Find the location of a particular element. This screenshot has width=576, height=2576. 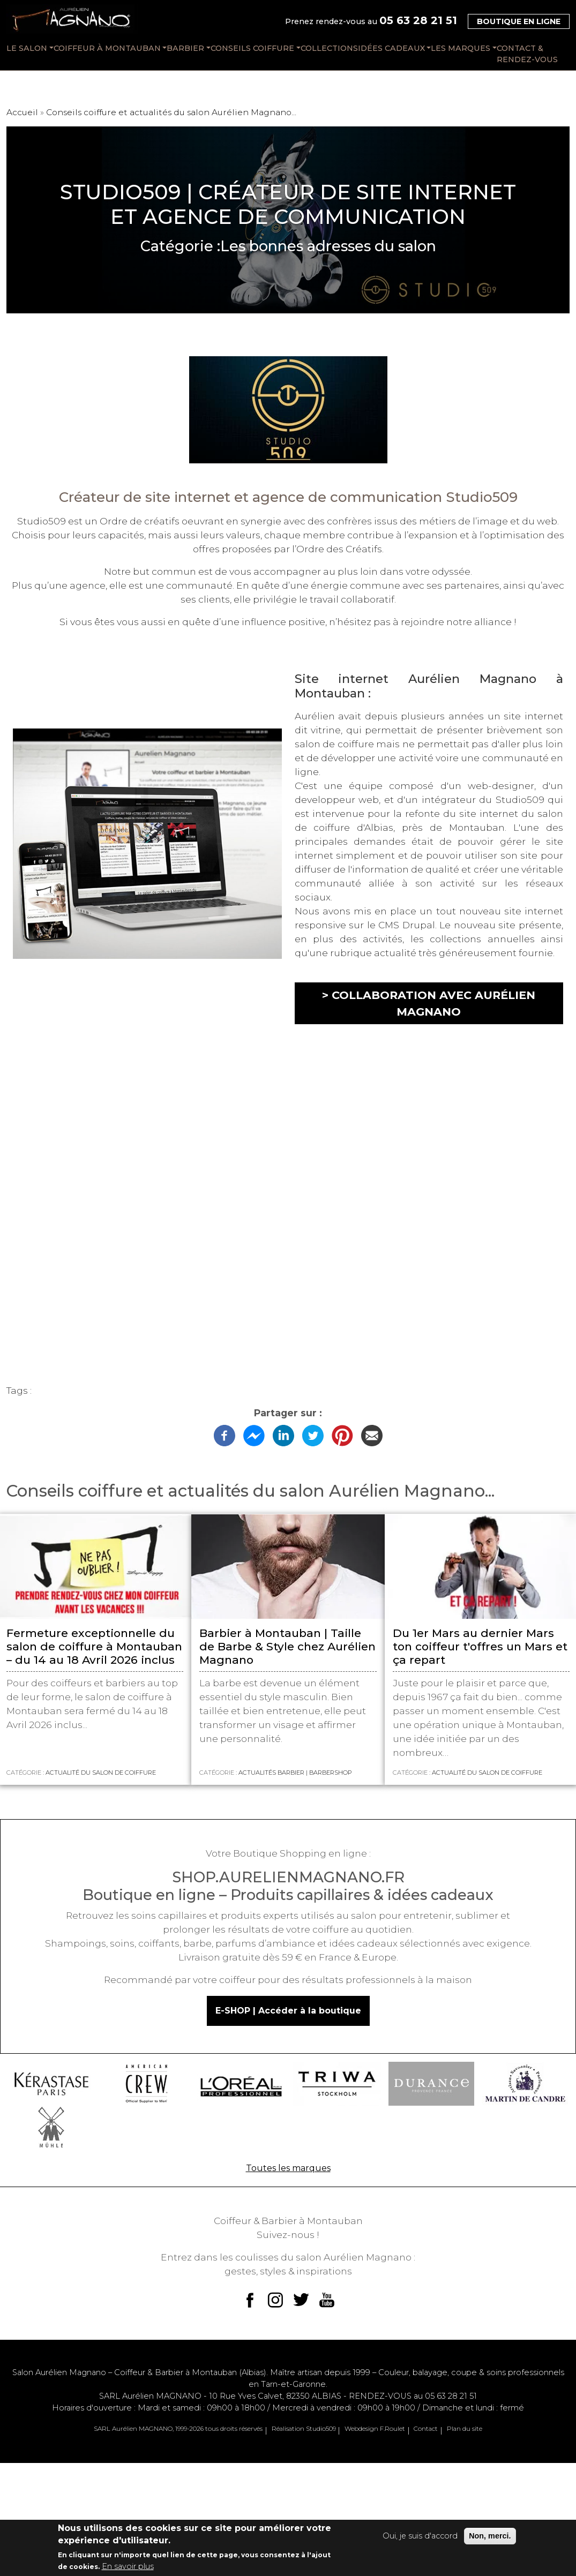

> Collaboration avec Aurélien Magnano is located at coordinates (428, 1003).